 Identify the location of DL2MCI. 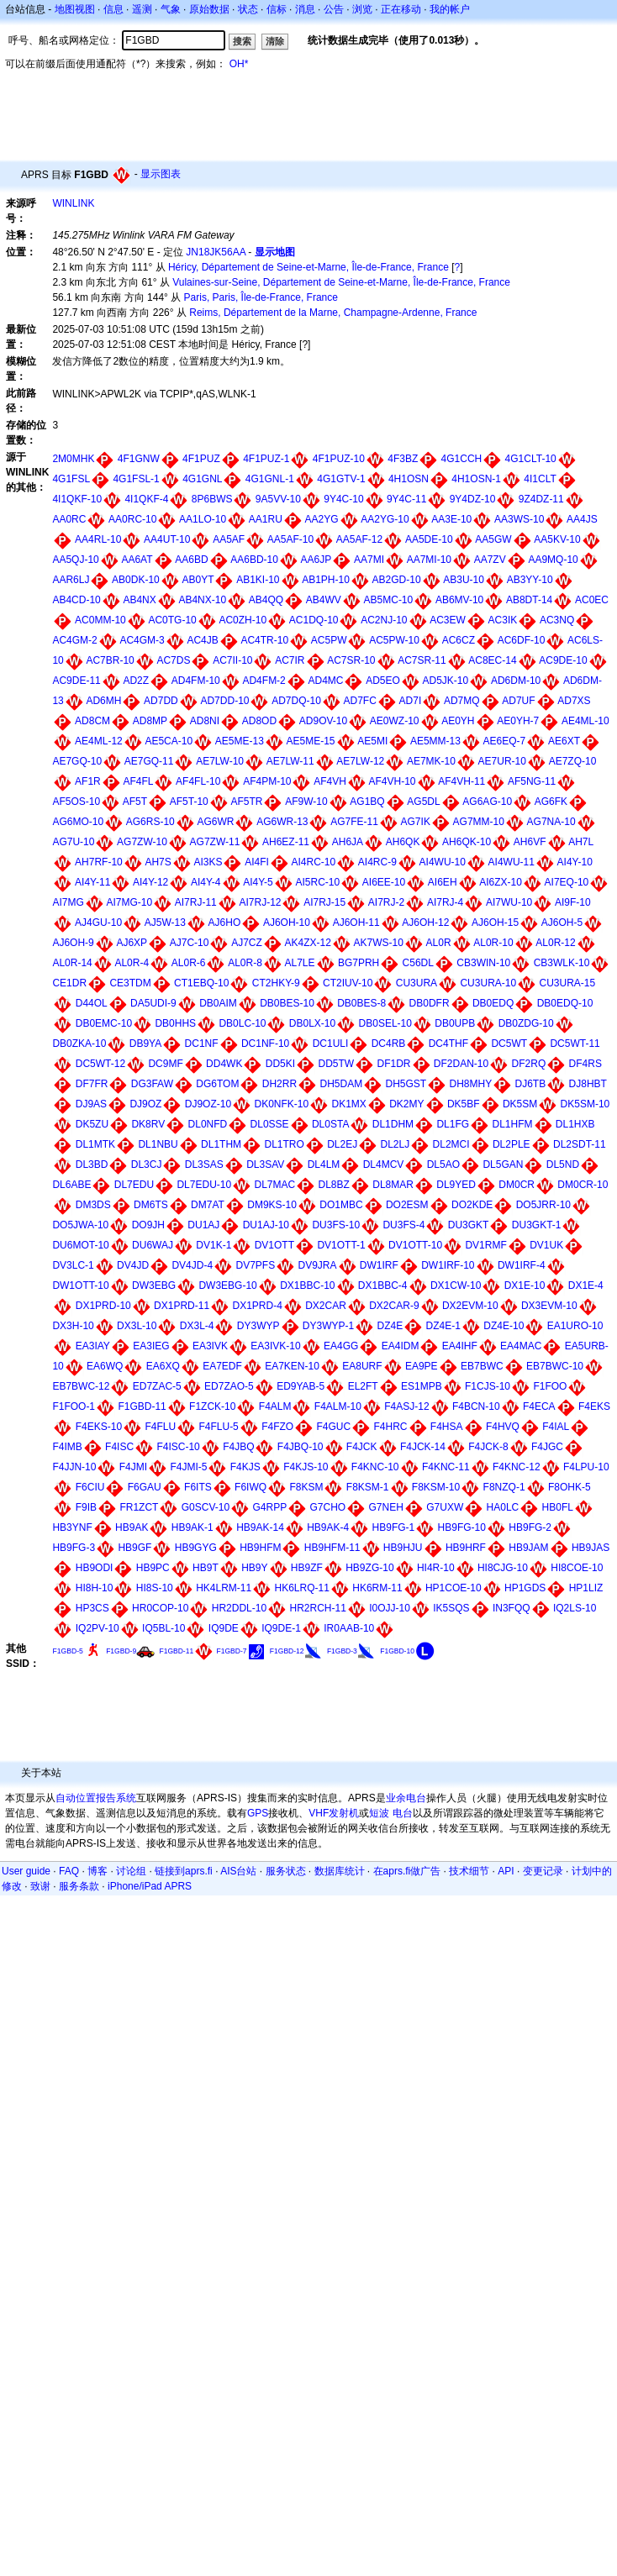
(451, 1144).